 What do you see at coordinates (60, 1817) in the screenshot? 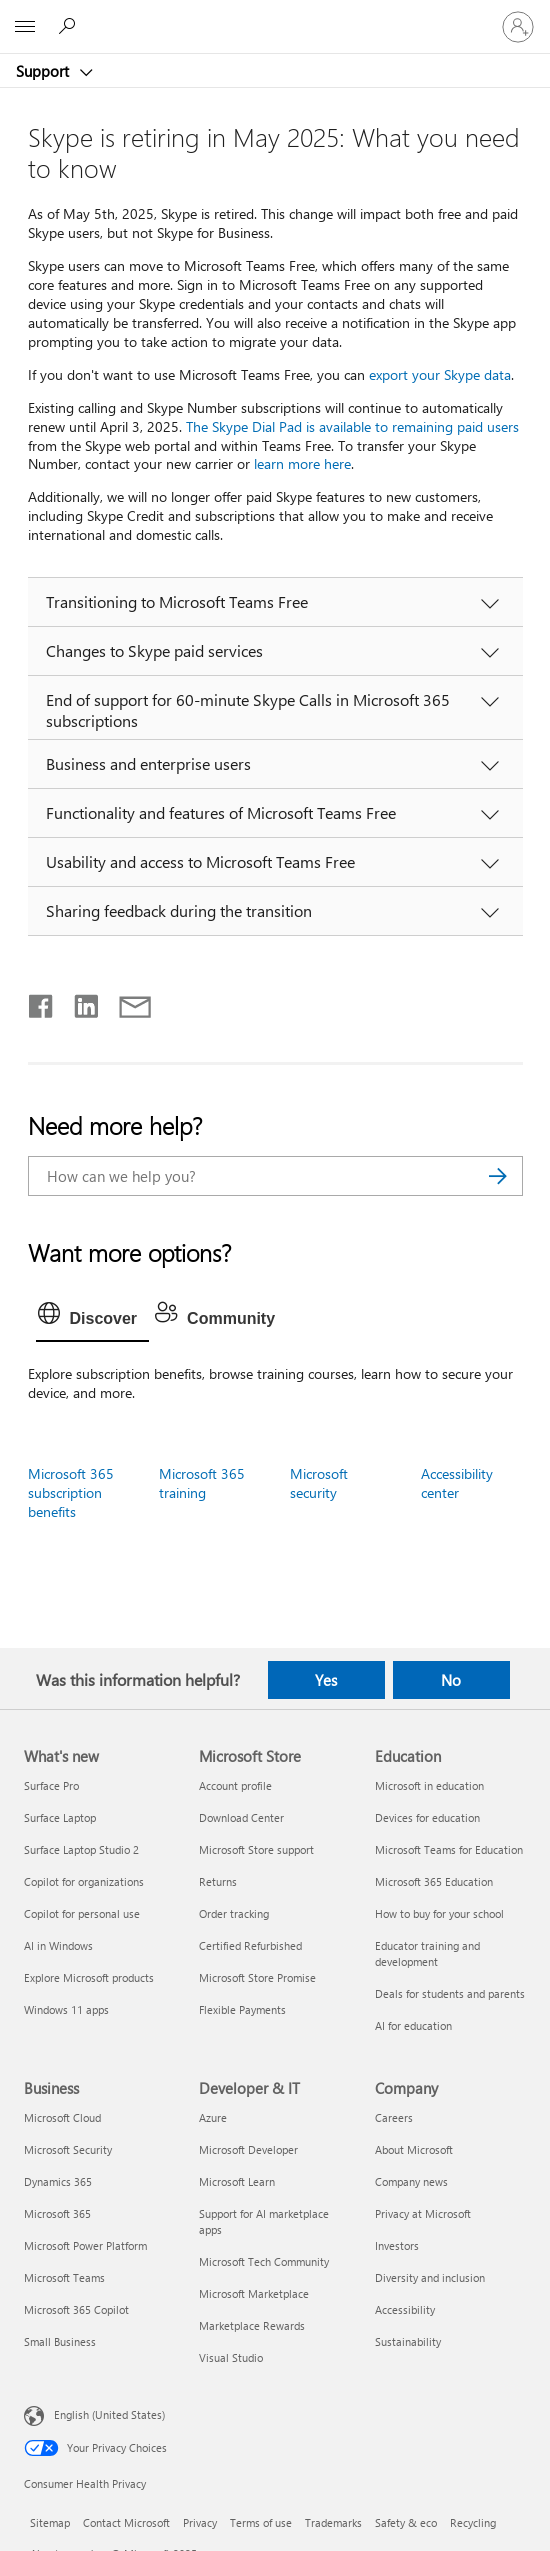
I see `Surface Laptop [Surface Laptop What's new]` at bounding box center [60, 1817].